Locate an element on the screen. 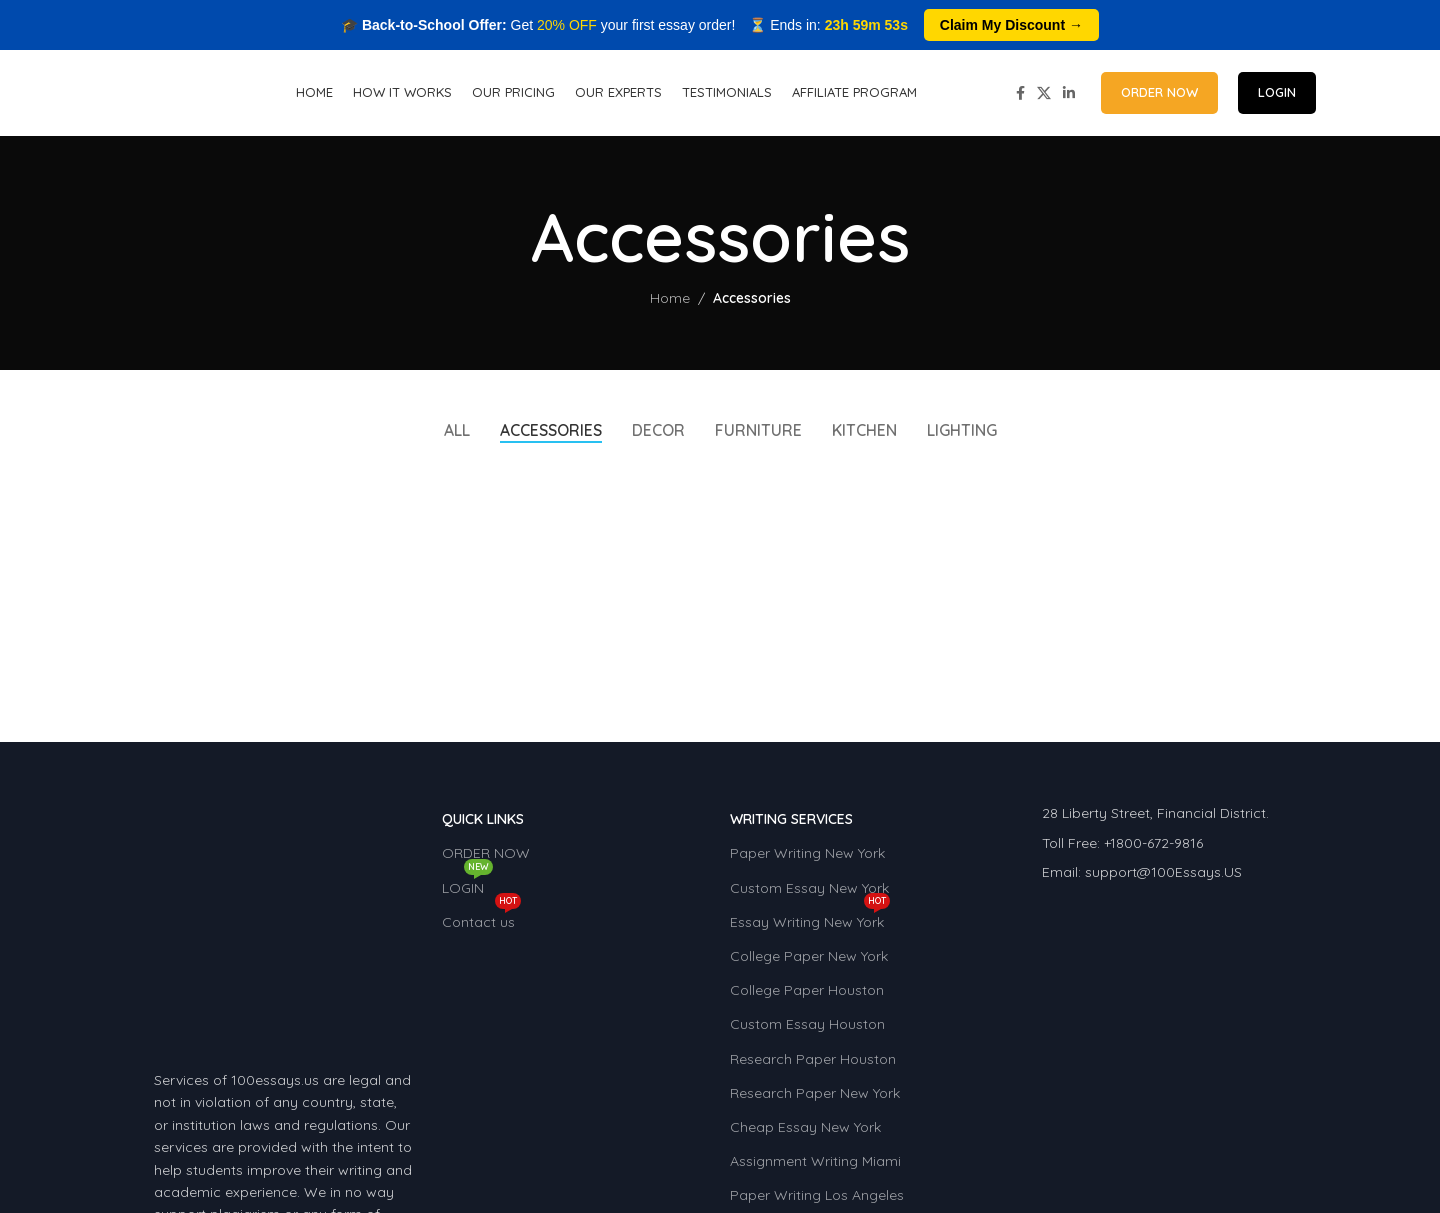 This screenshot has height=1213, width=1440. Cheap Essay New York is located at coordinates (805, 1132).